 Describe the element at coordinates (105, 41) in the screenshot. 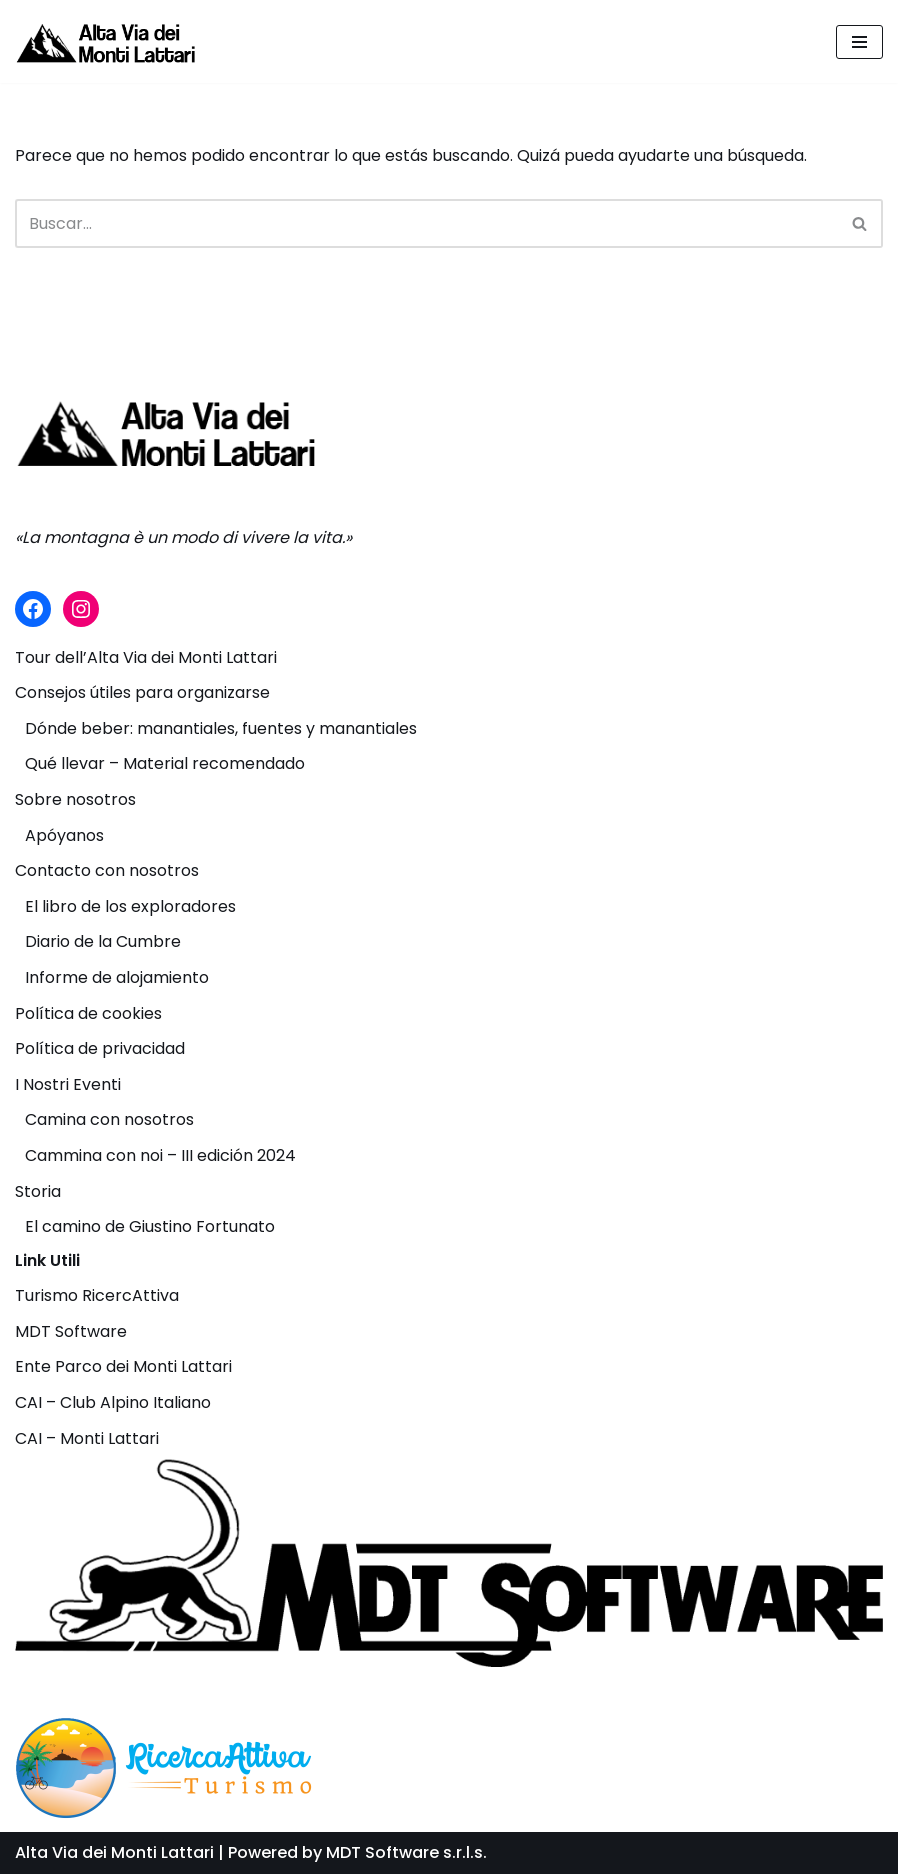

I see `[Alta Via dei Monti Lattari La montagna è un modo di vivere la vita.]` at that location.